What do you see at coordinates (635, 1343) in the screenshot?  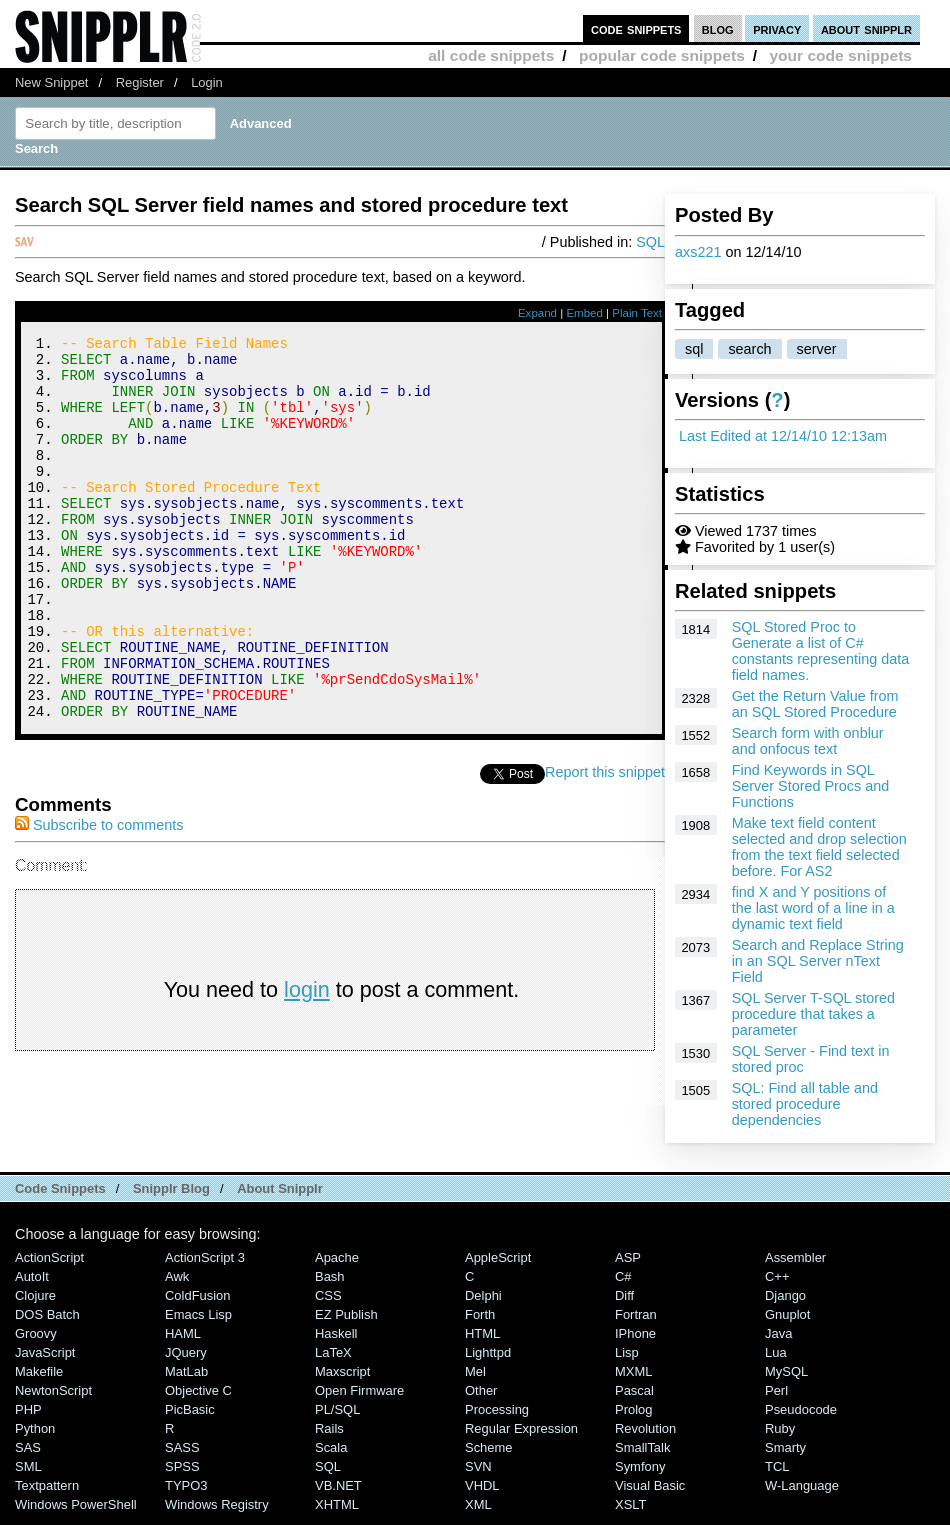 I see `iPhone` at bounding box center [635, 1343].